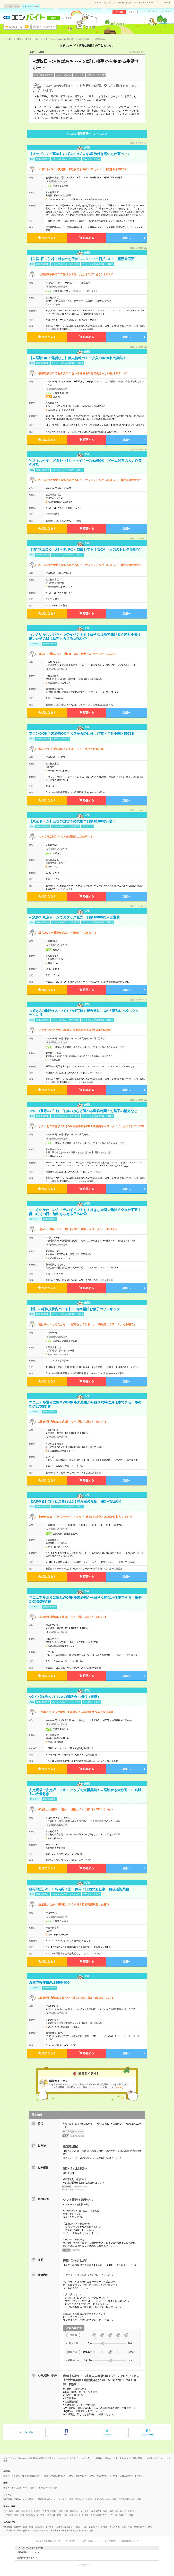  I want to click on エン派遣件, so click(12, 6).